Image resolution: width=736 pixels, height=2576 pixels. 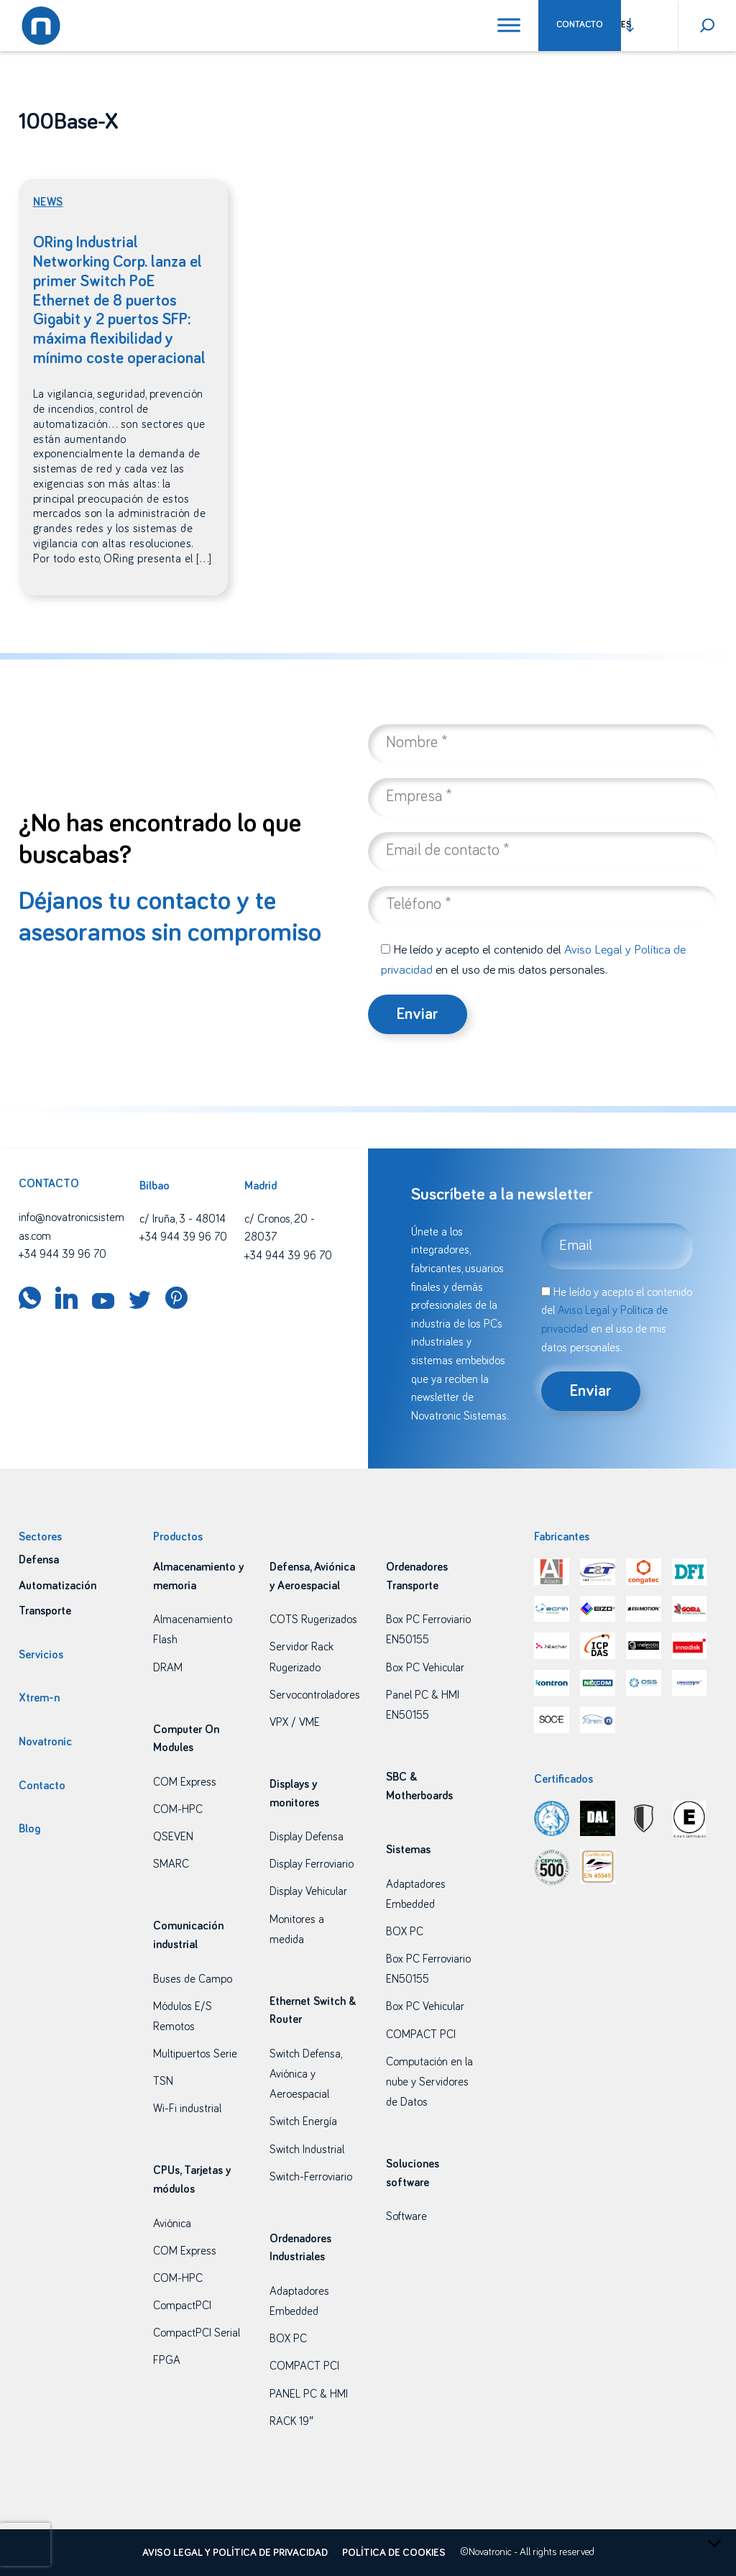 What do you see at coordinates (57, 1585) in the screenshot?
I see `Automatización` at bounding box center [57, 1585].